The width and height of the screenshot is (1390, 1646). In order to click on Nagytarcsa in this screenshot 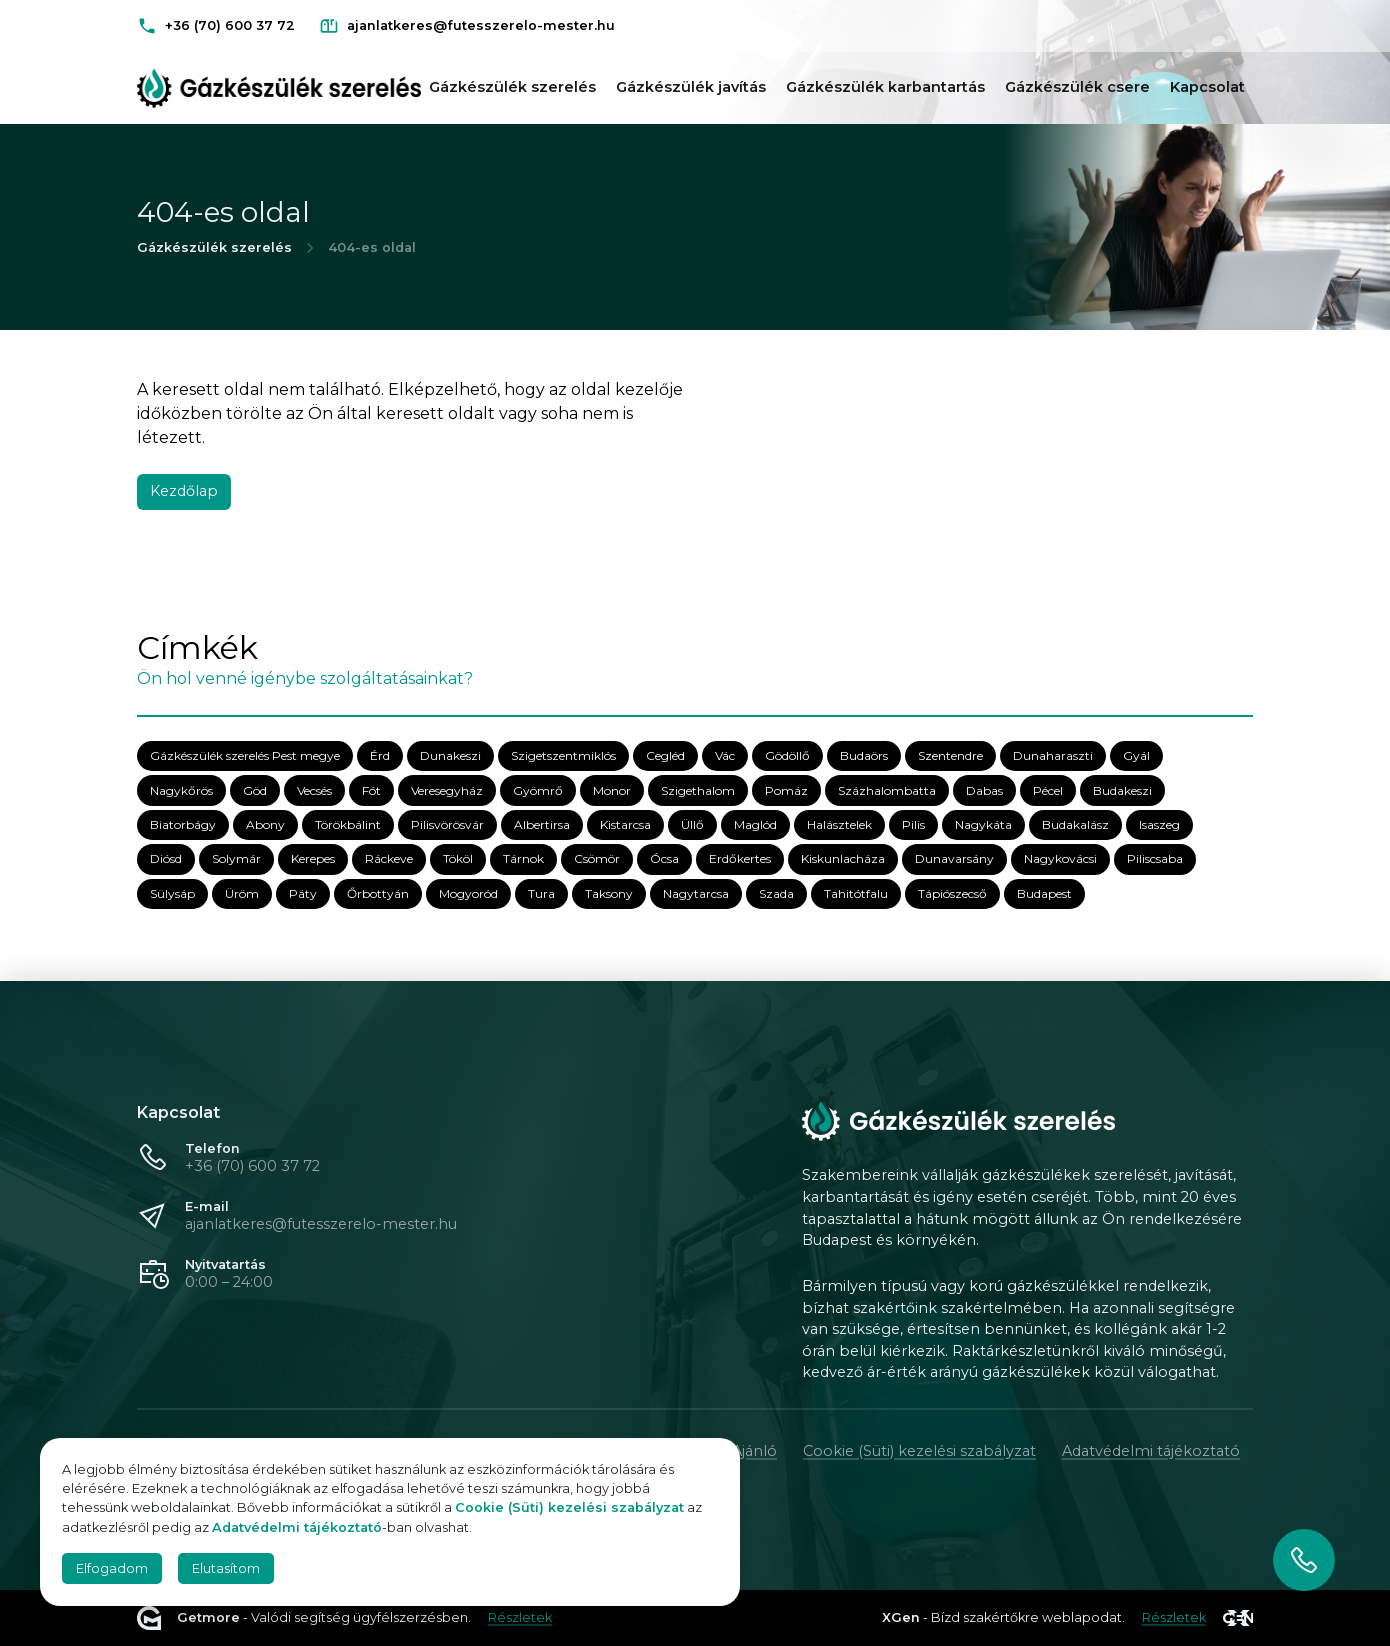, I will do `click(696, 893)`.